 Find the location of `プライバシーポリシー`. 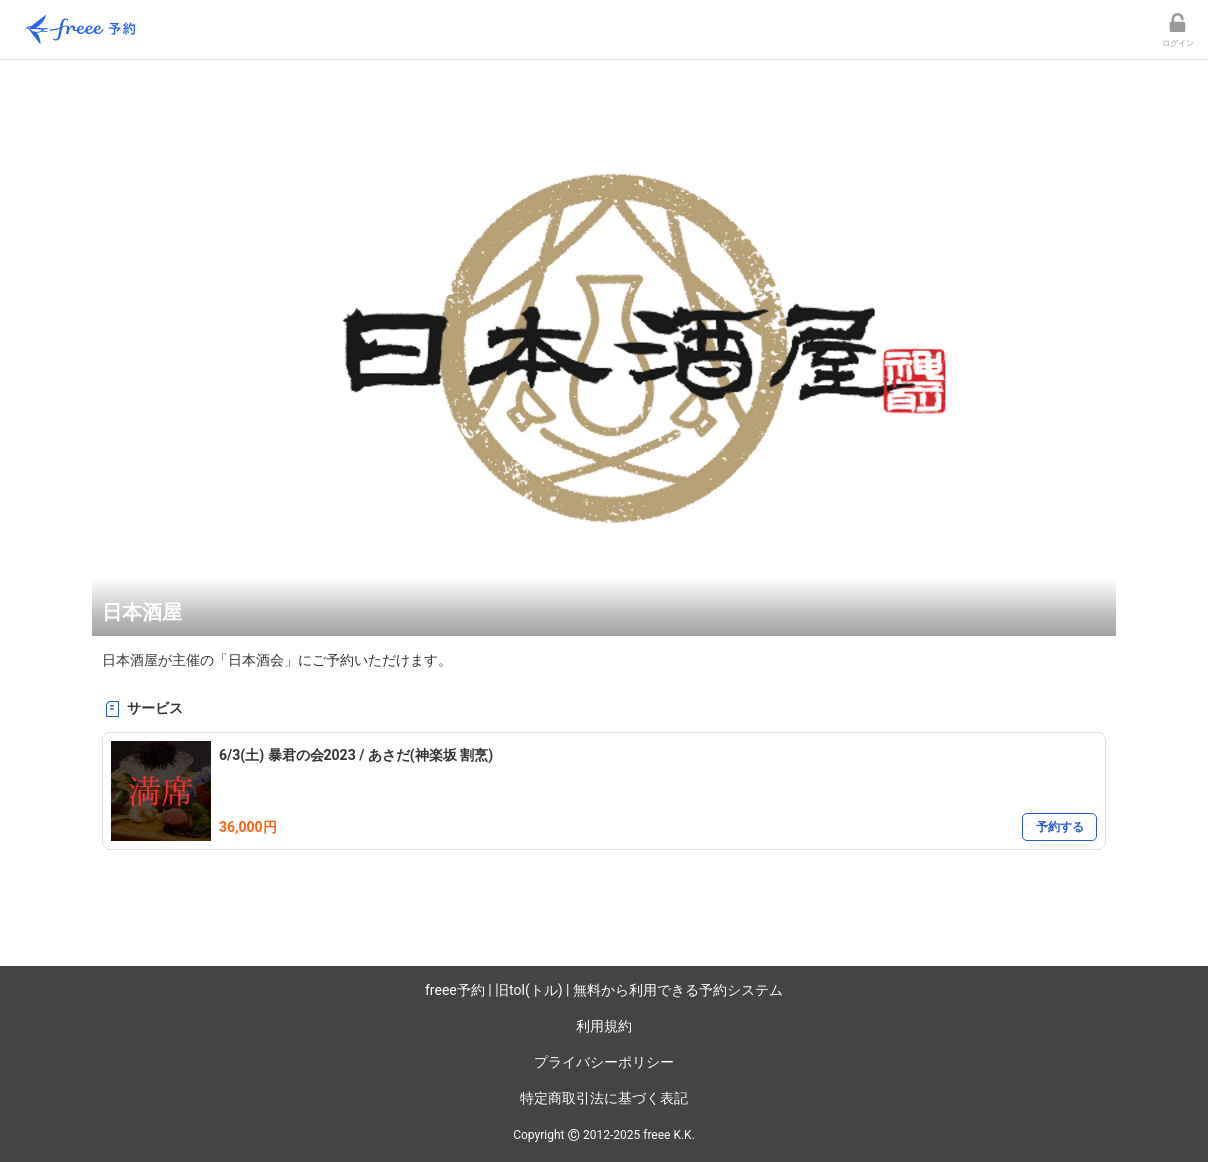

プライバシーポリシー is located at coordinates (604, 1062).